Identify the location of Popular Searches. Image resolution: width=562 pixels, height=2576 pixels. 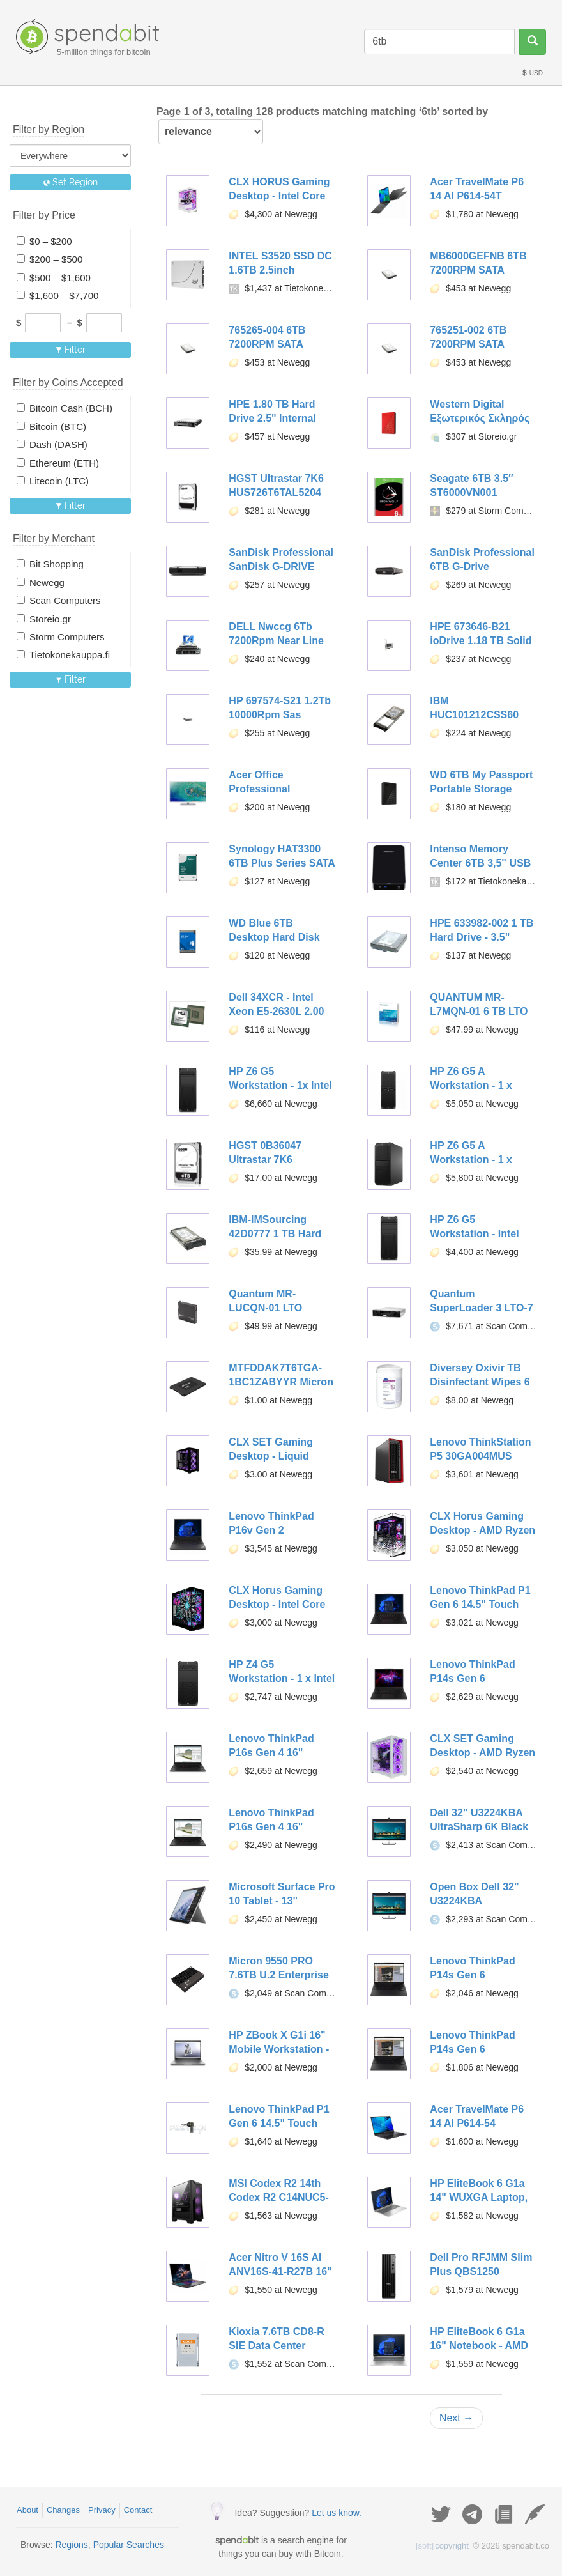
(128, 2545).